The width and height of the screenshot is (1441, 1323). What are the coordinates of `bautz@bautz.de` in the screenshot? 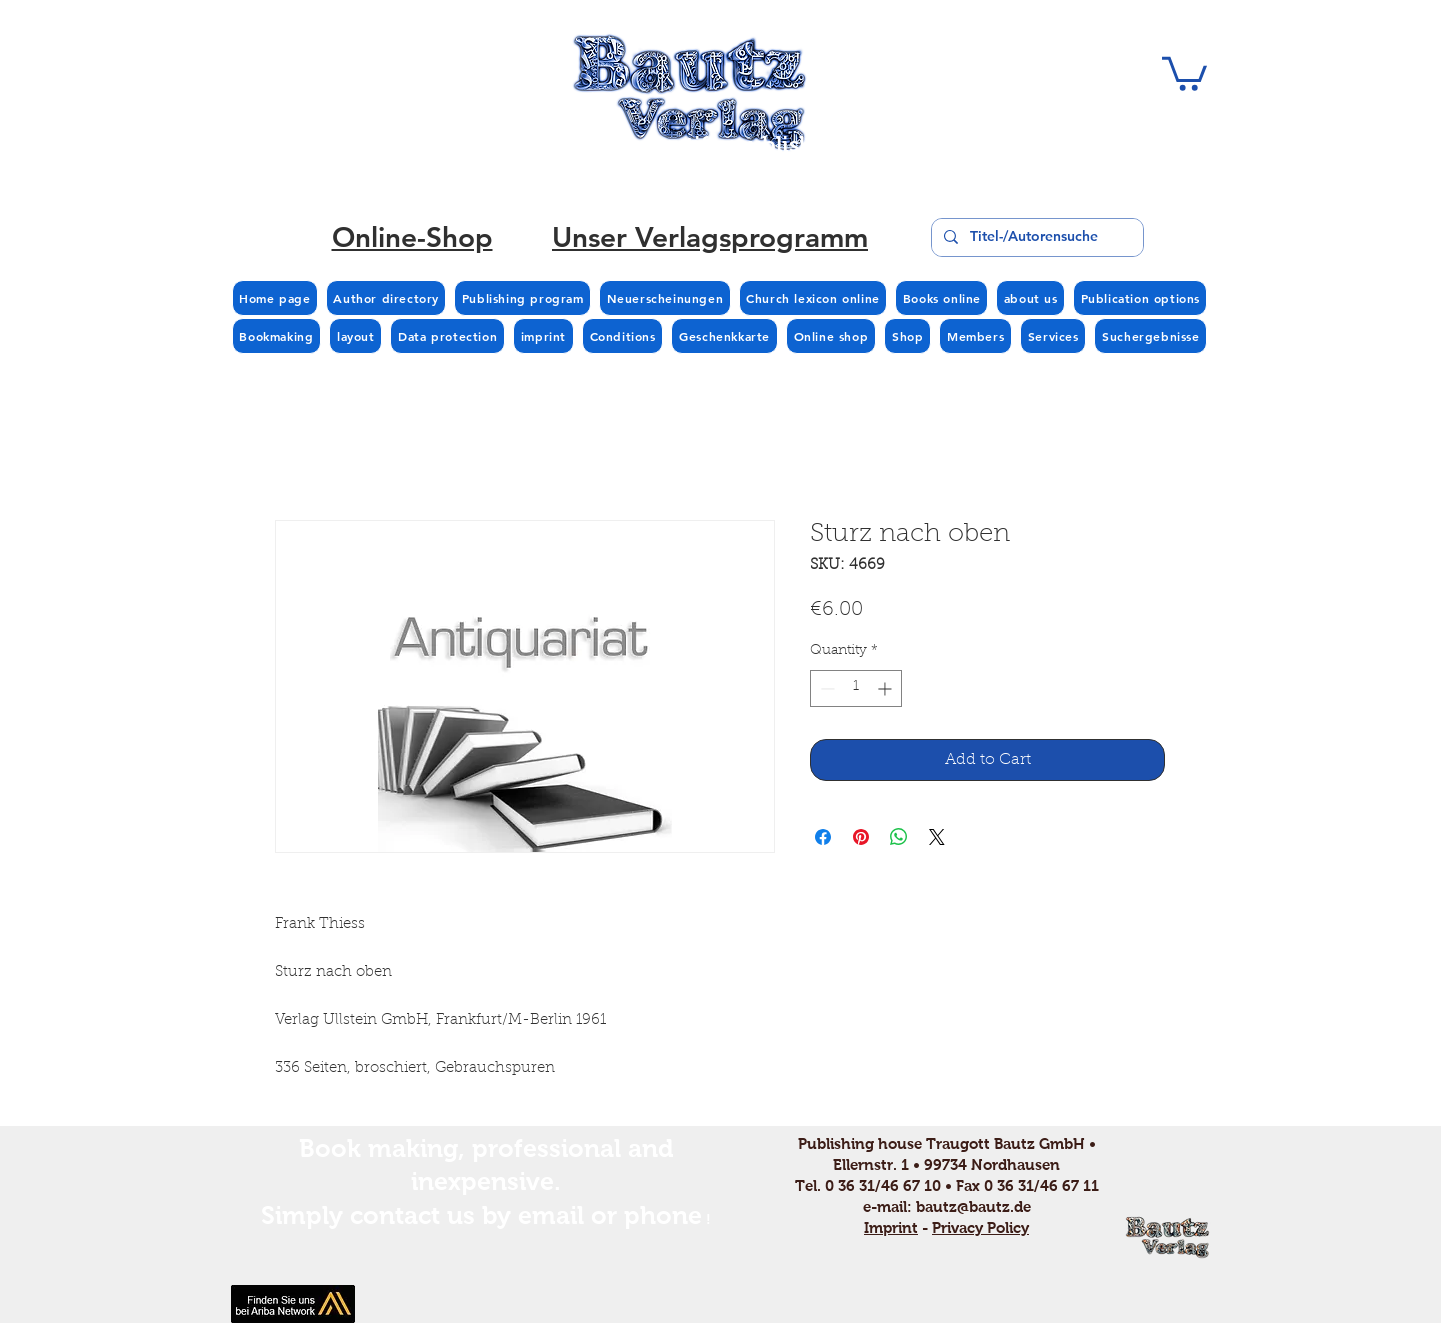 It's located at (973, 1206).